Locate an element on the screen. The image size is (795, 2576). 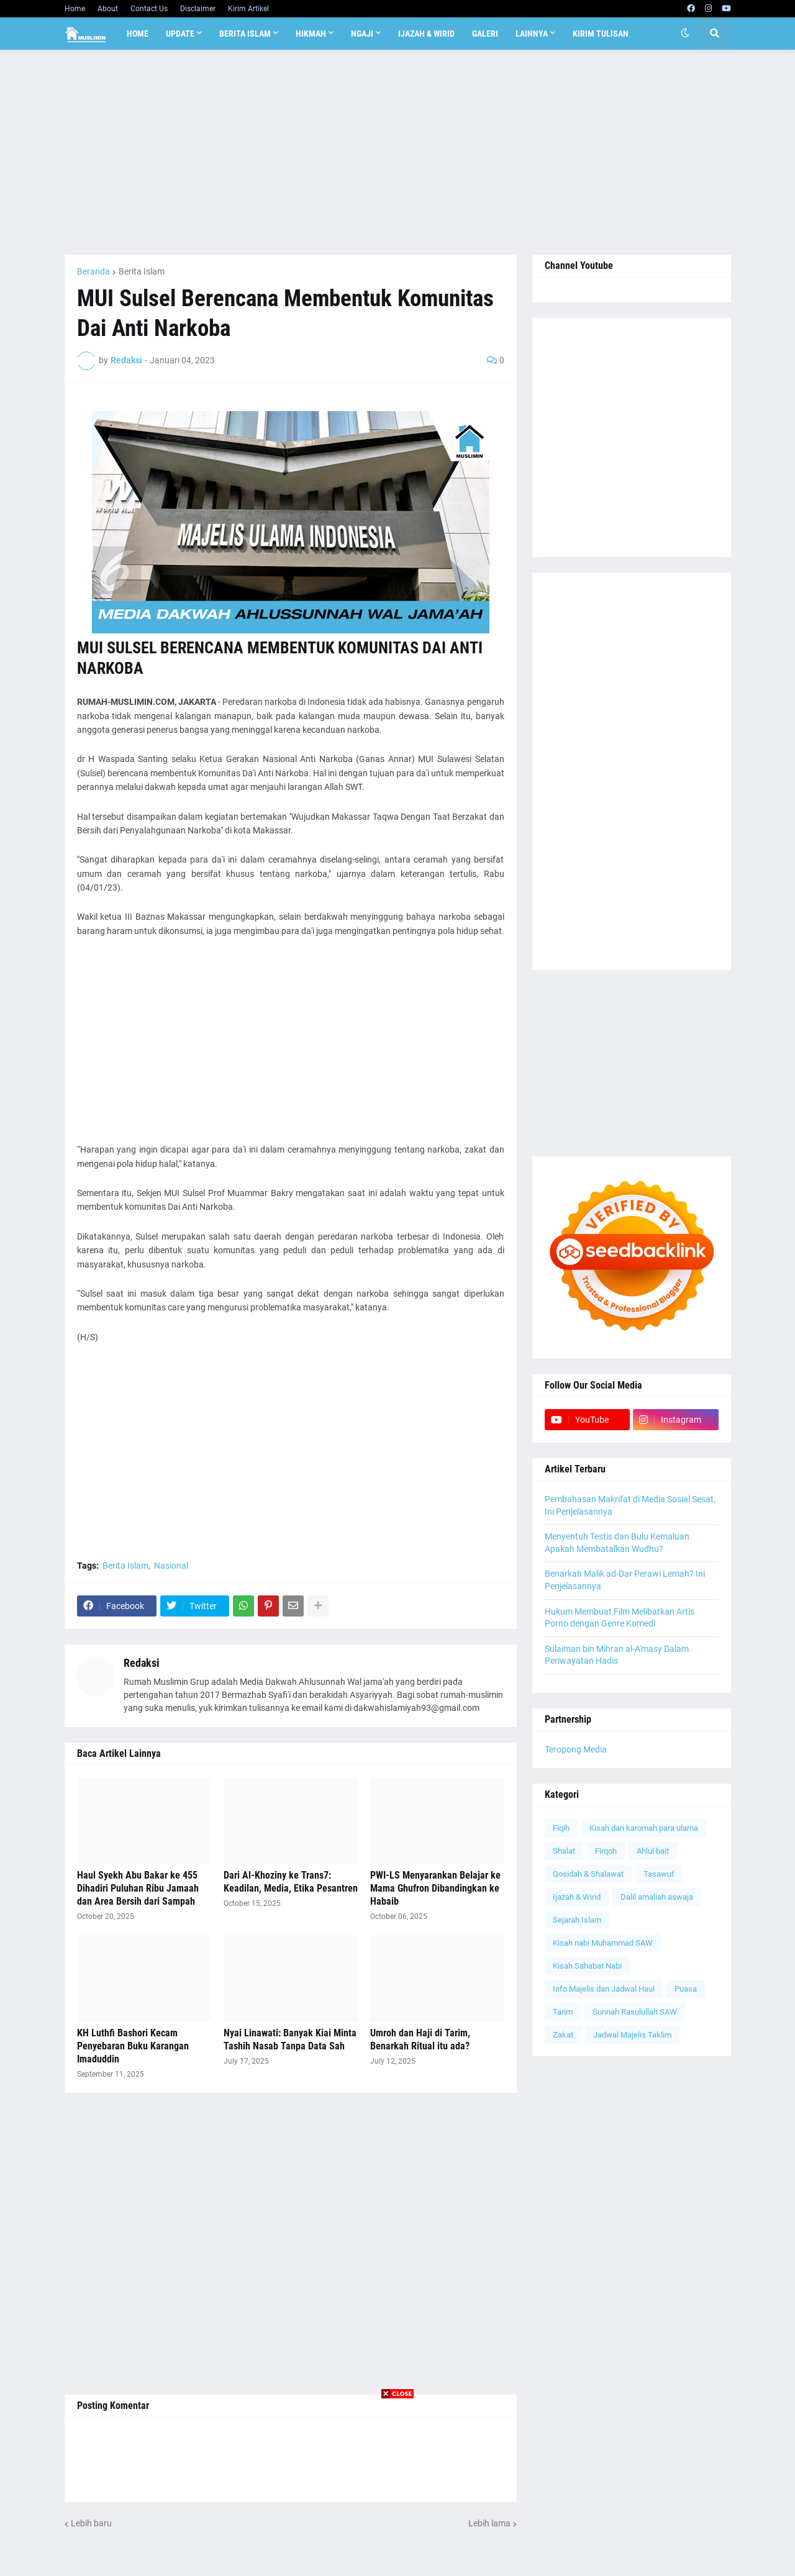
Nasional is located at coordinates (171, 1565).